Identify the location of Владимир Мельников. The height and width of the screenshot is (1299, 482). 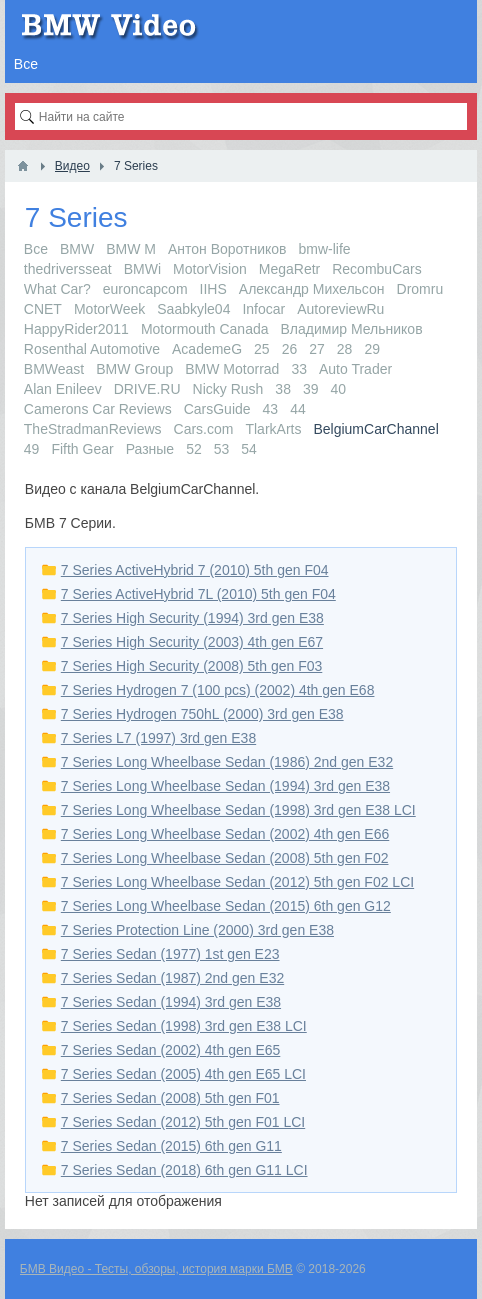
(352, 329).